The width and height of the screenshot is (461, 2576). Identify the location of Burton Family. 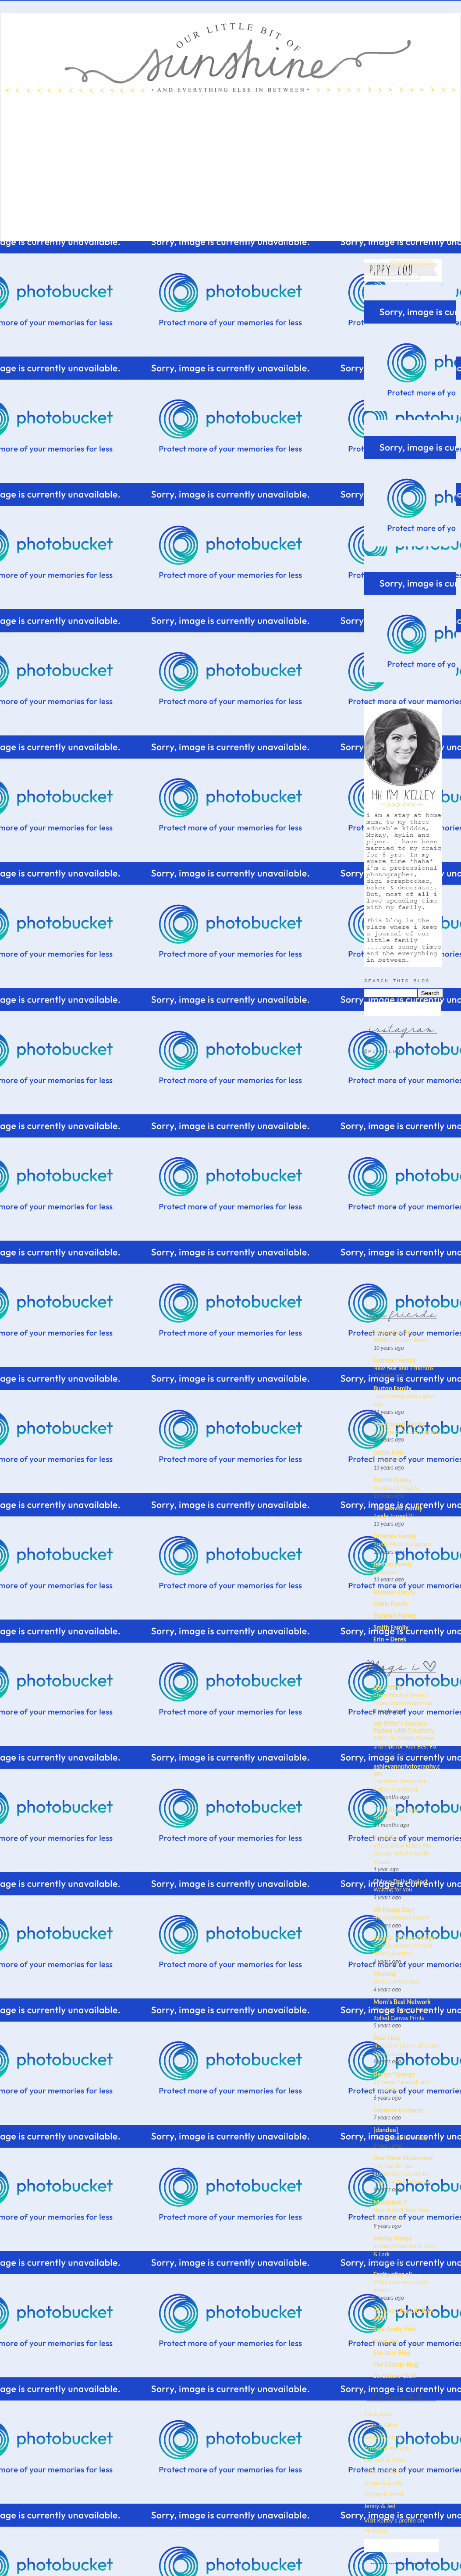
(392, 1388).